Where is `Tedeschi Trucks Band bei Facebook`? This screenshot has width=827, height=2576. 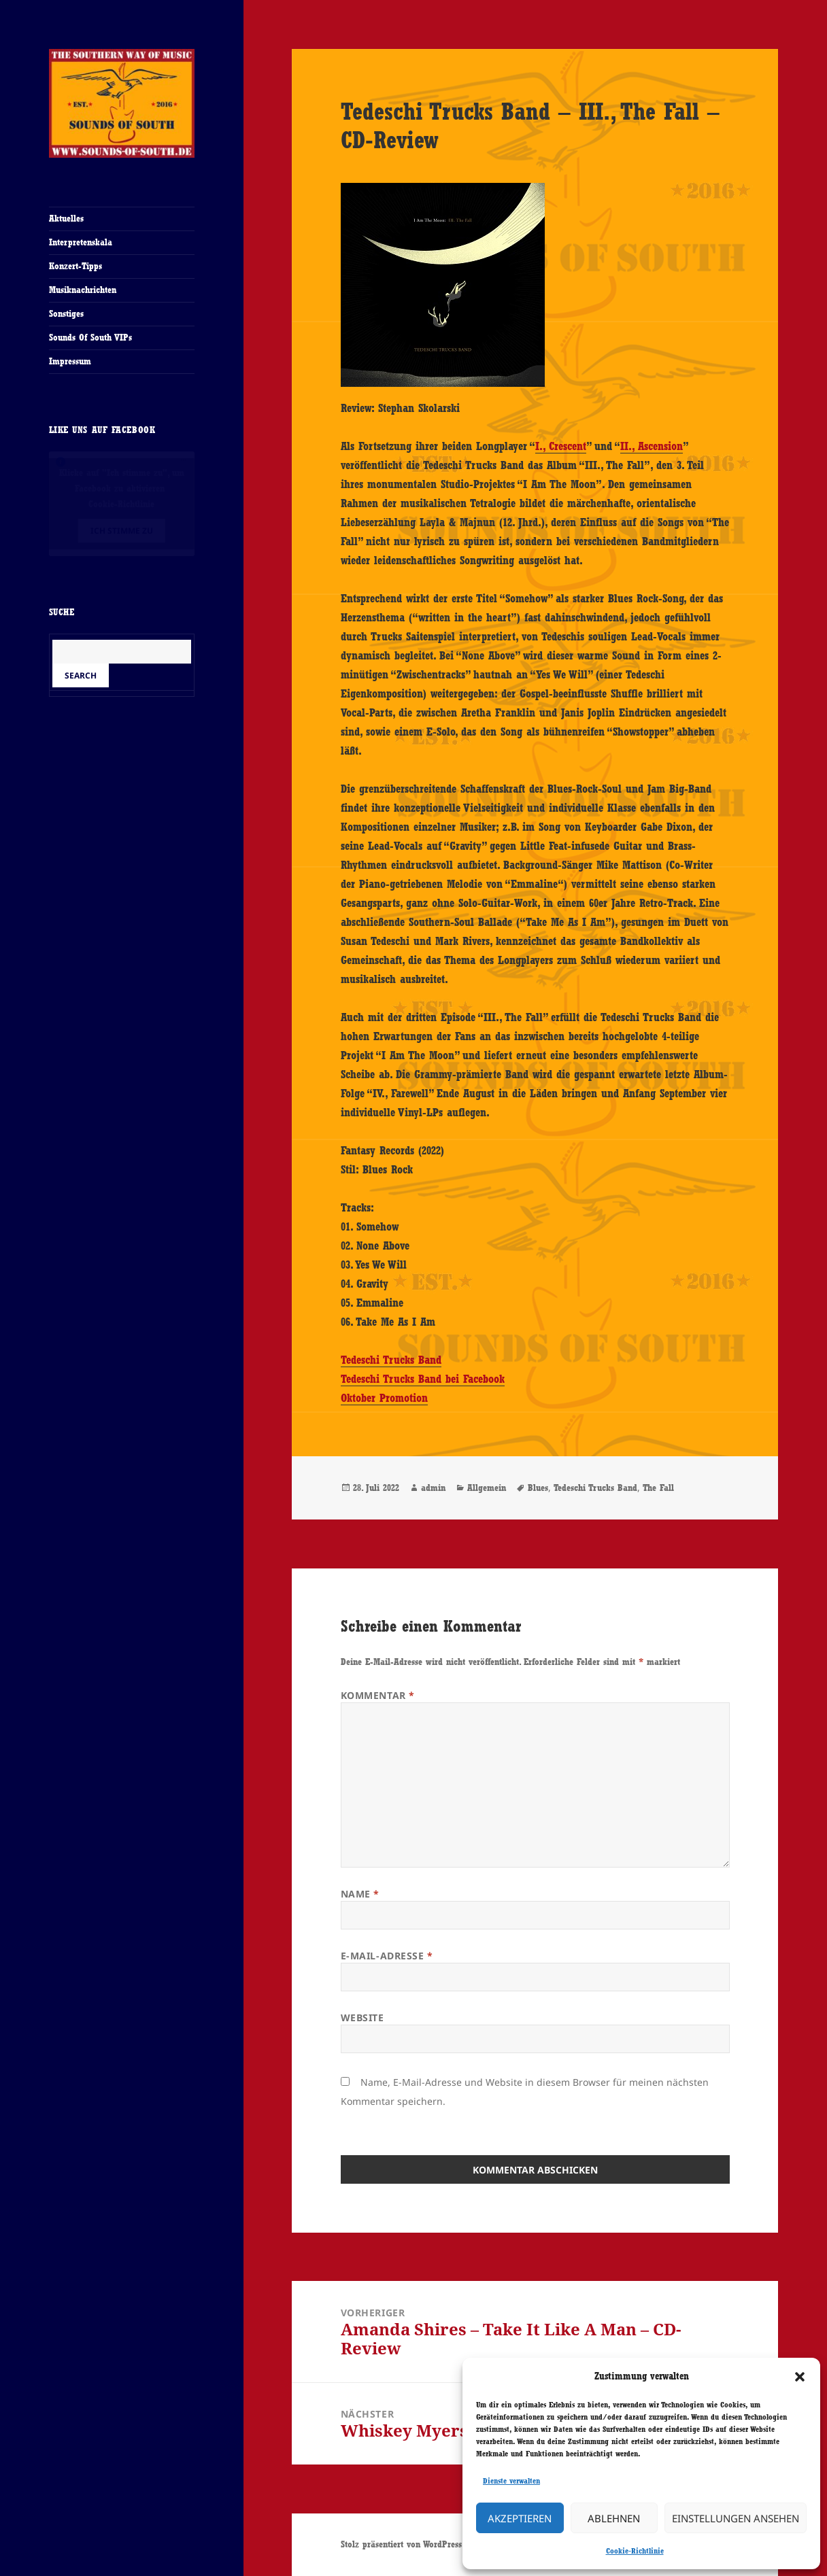
Tedeschi Trucks Band bei Facebook is located at coordinates (423, 1379).